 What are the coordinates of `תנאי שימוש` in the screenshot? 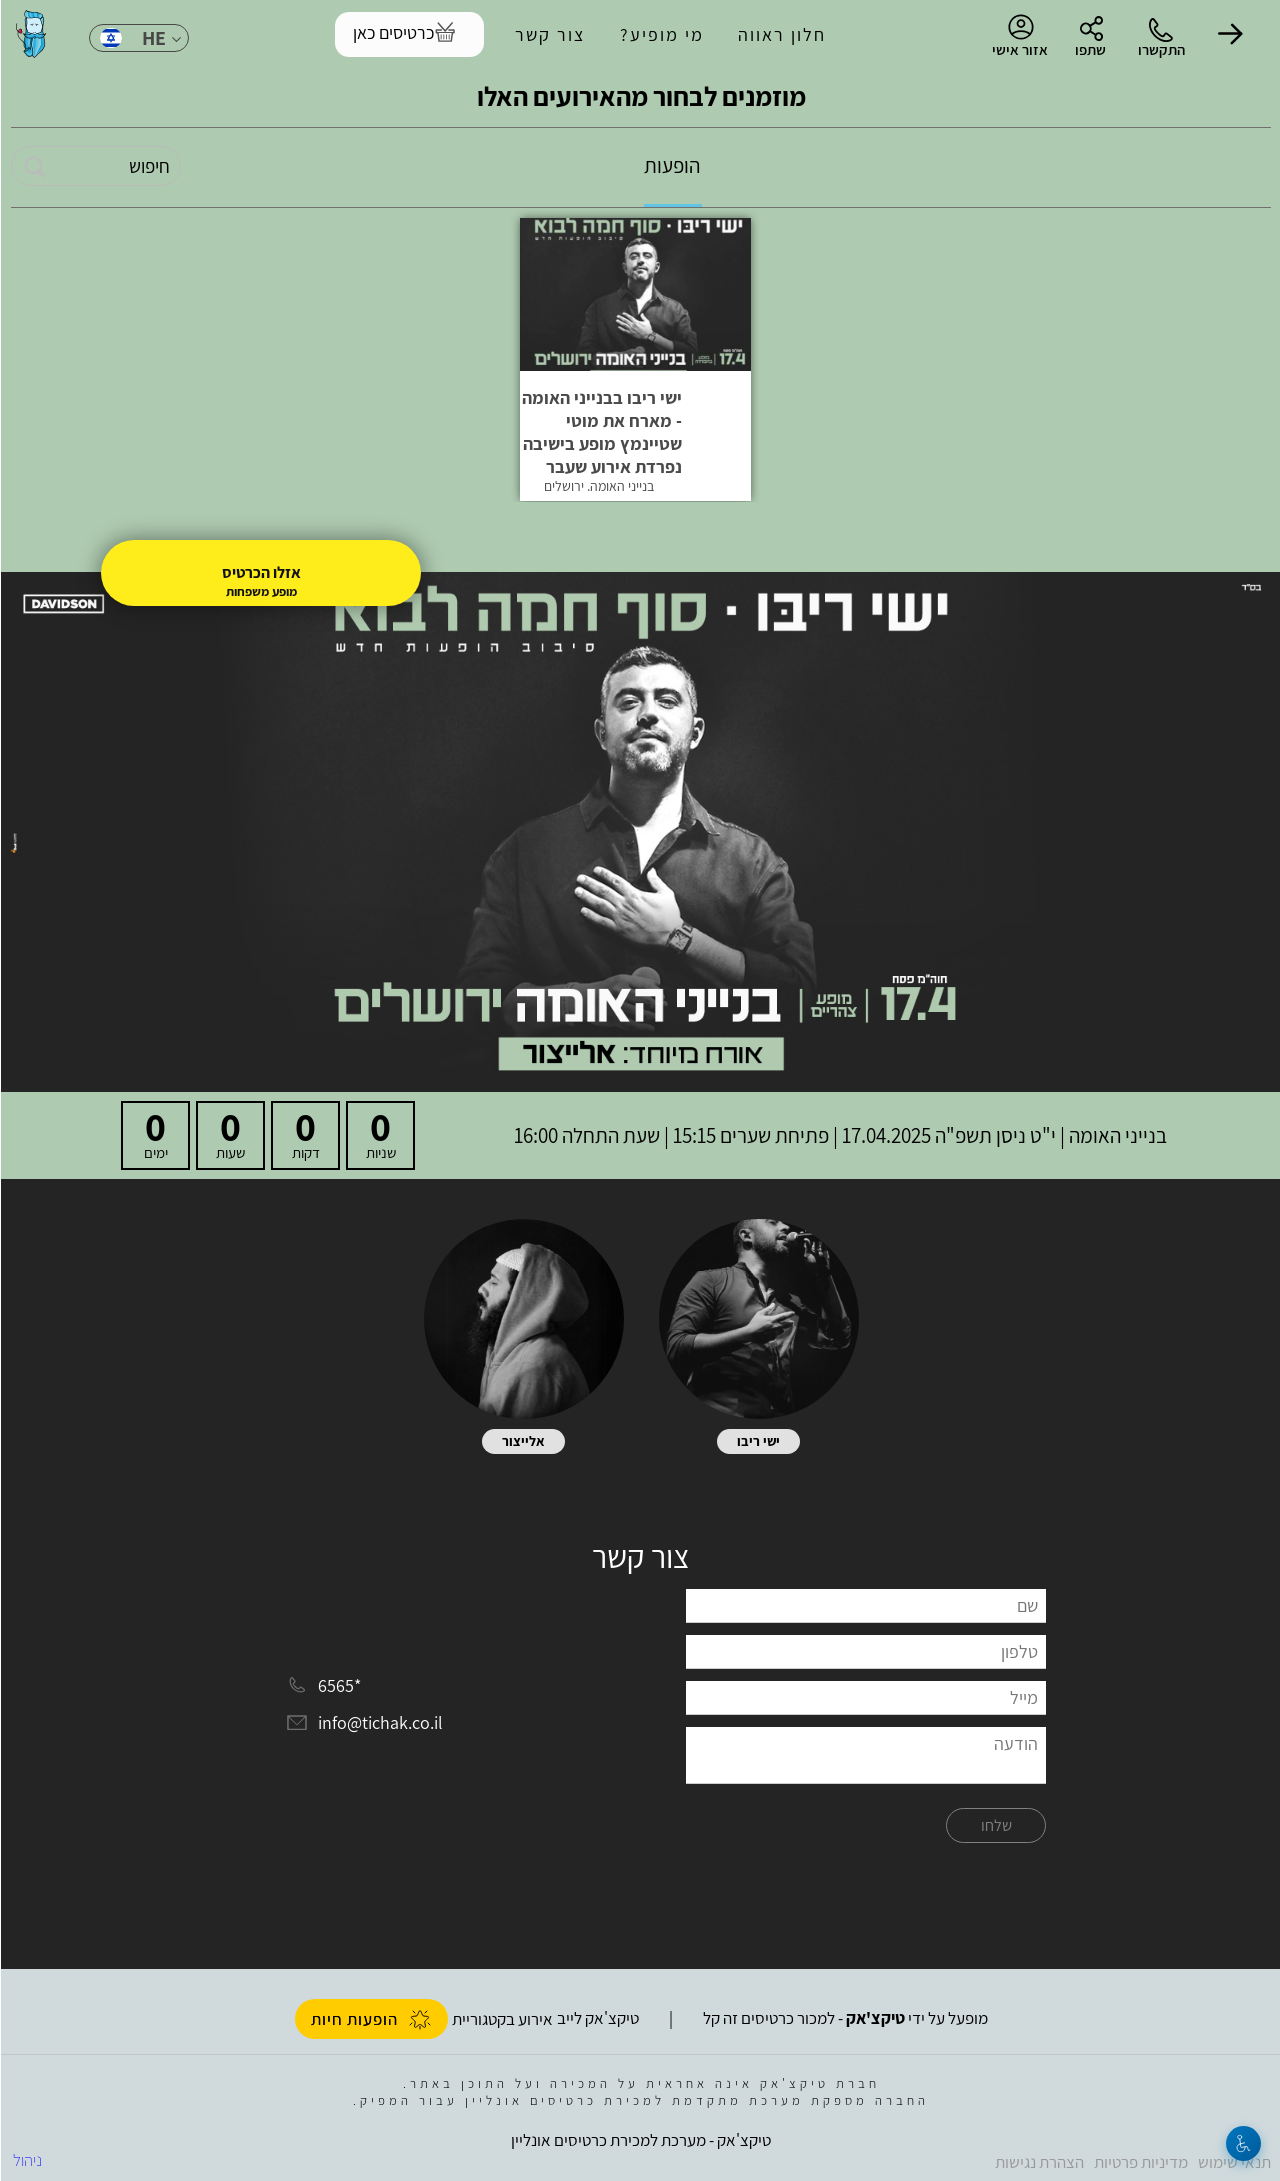 It's located at (1233, 2162).